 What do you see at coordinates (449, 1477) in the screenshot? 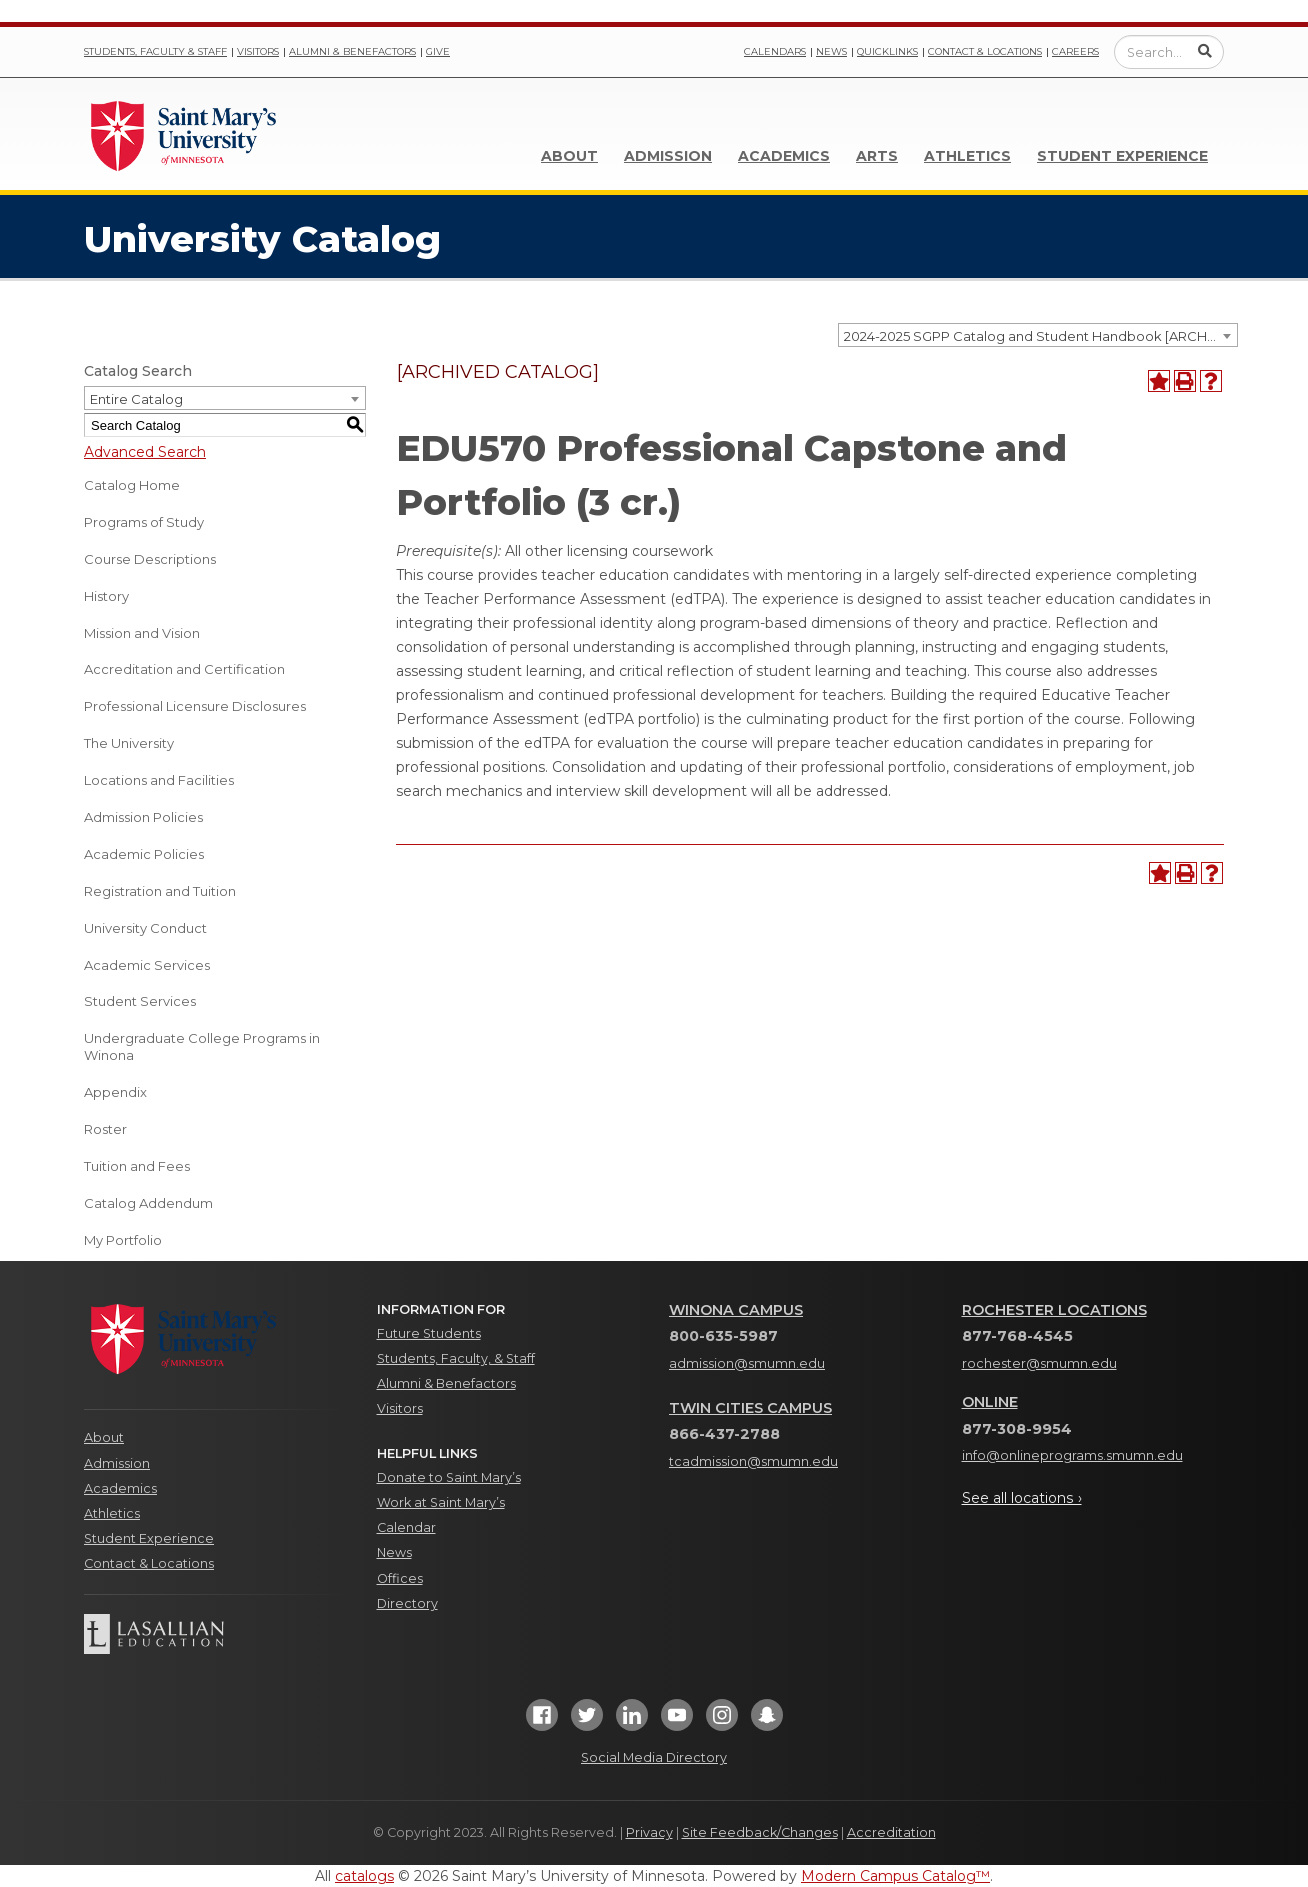
I see `Donate to Saint Mary’s` at bounding box center [449, 1477].